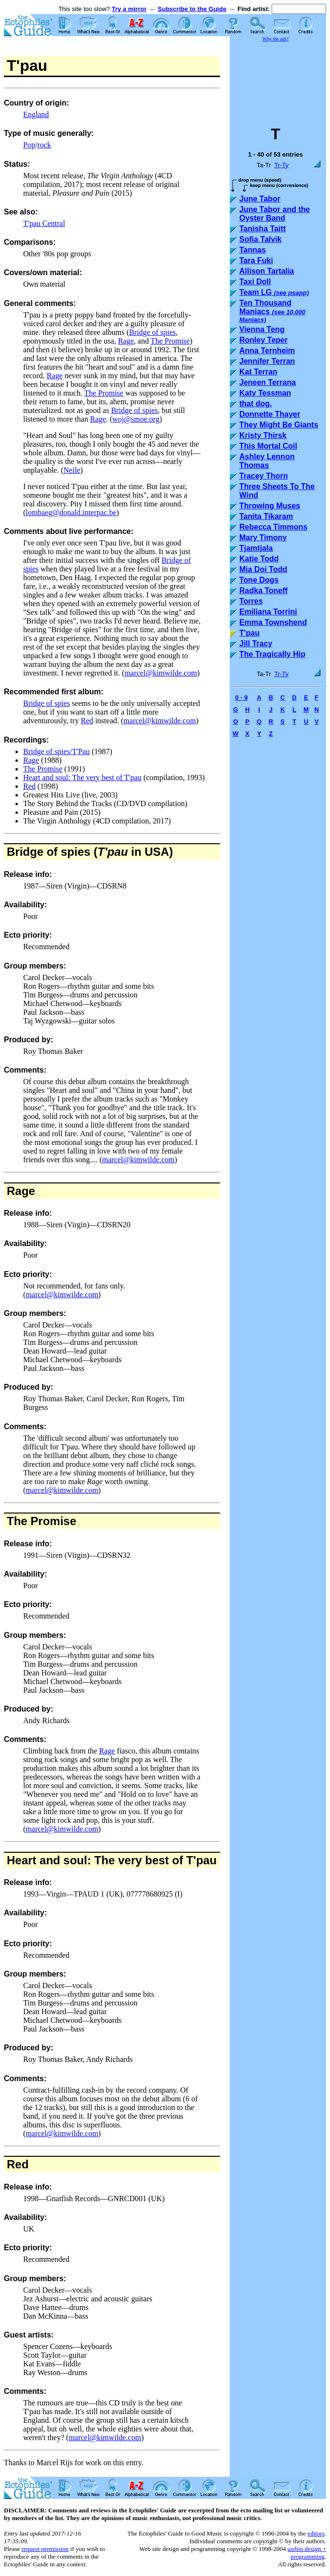 Image resolution: width=330 pixels, height=2576 pixels. I want to click on Radka Toneff, so click(263, 590).